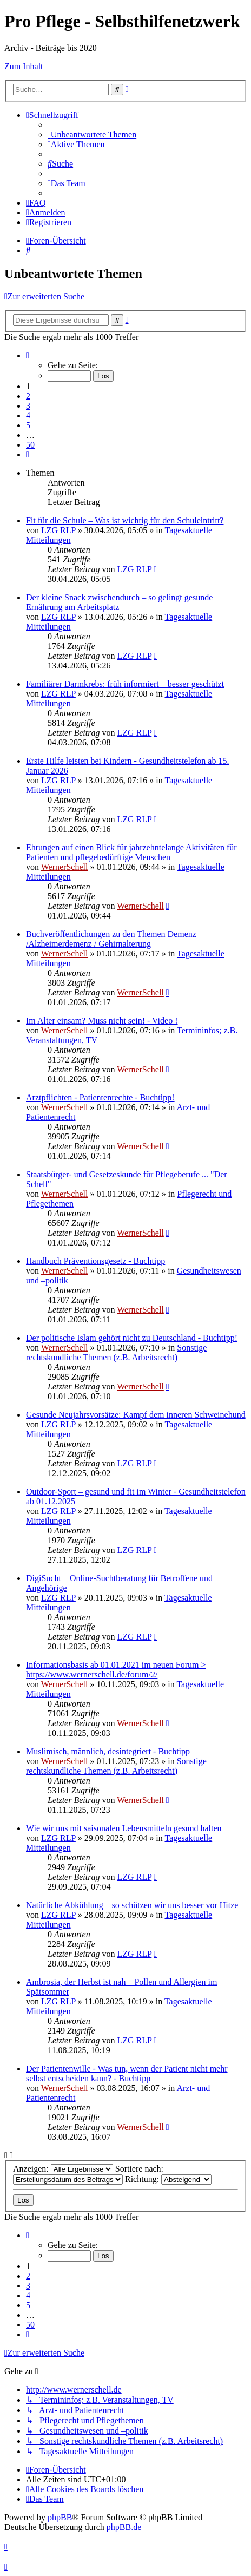 Image resolution: width=251 pixels, height=2576 pixels. Describe the element at coordinates (125, 684) in the screenshot. I see `Familiärer Darmkrebs: früh informiert – besser geschützt` at that location.